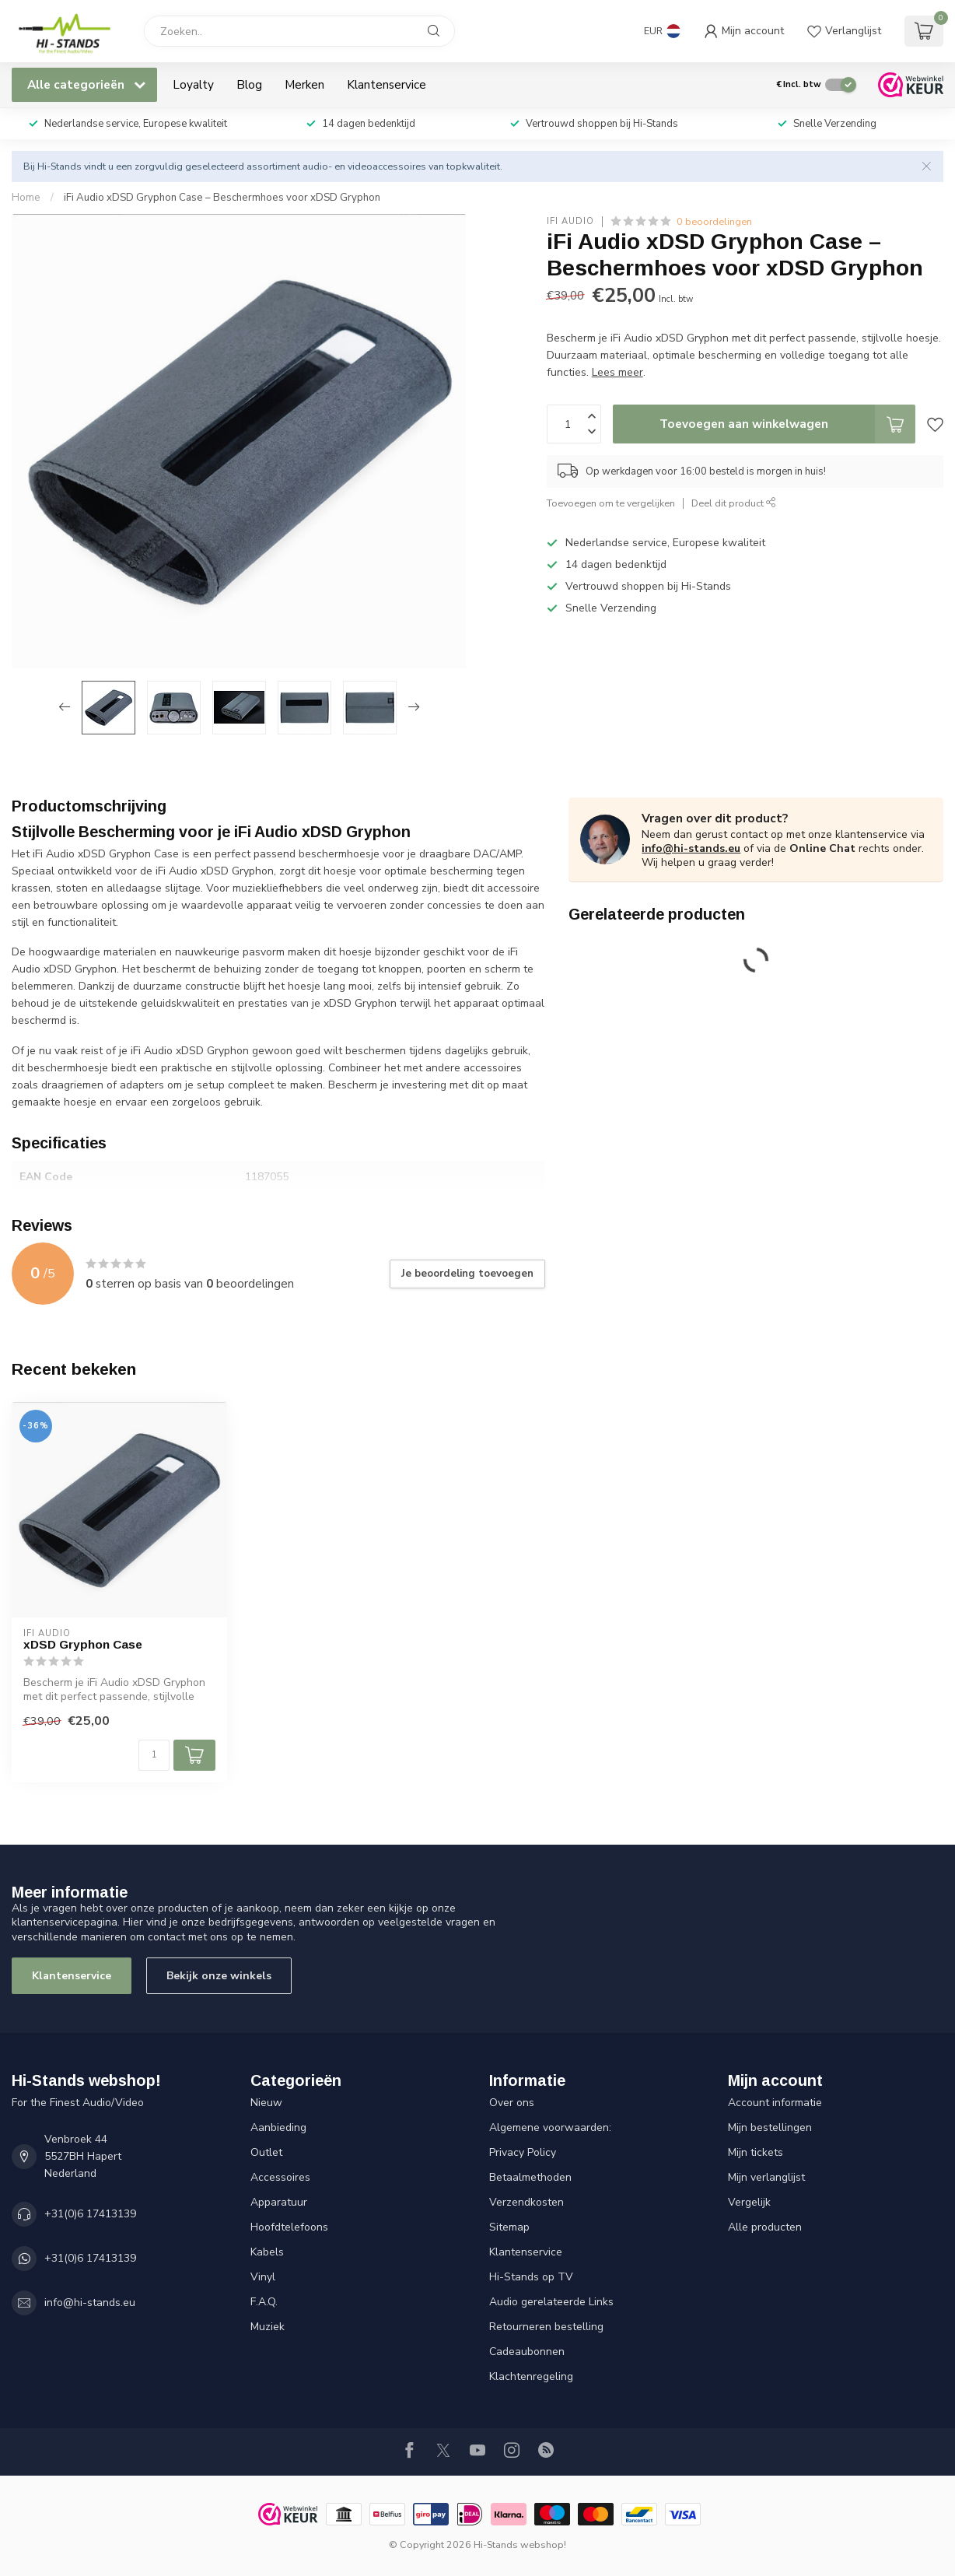 The width and height of the screenshot is (955, 2576). I want to click on Hoofdtelefoons, so click(289, 2227).